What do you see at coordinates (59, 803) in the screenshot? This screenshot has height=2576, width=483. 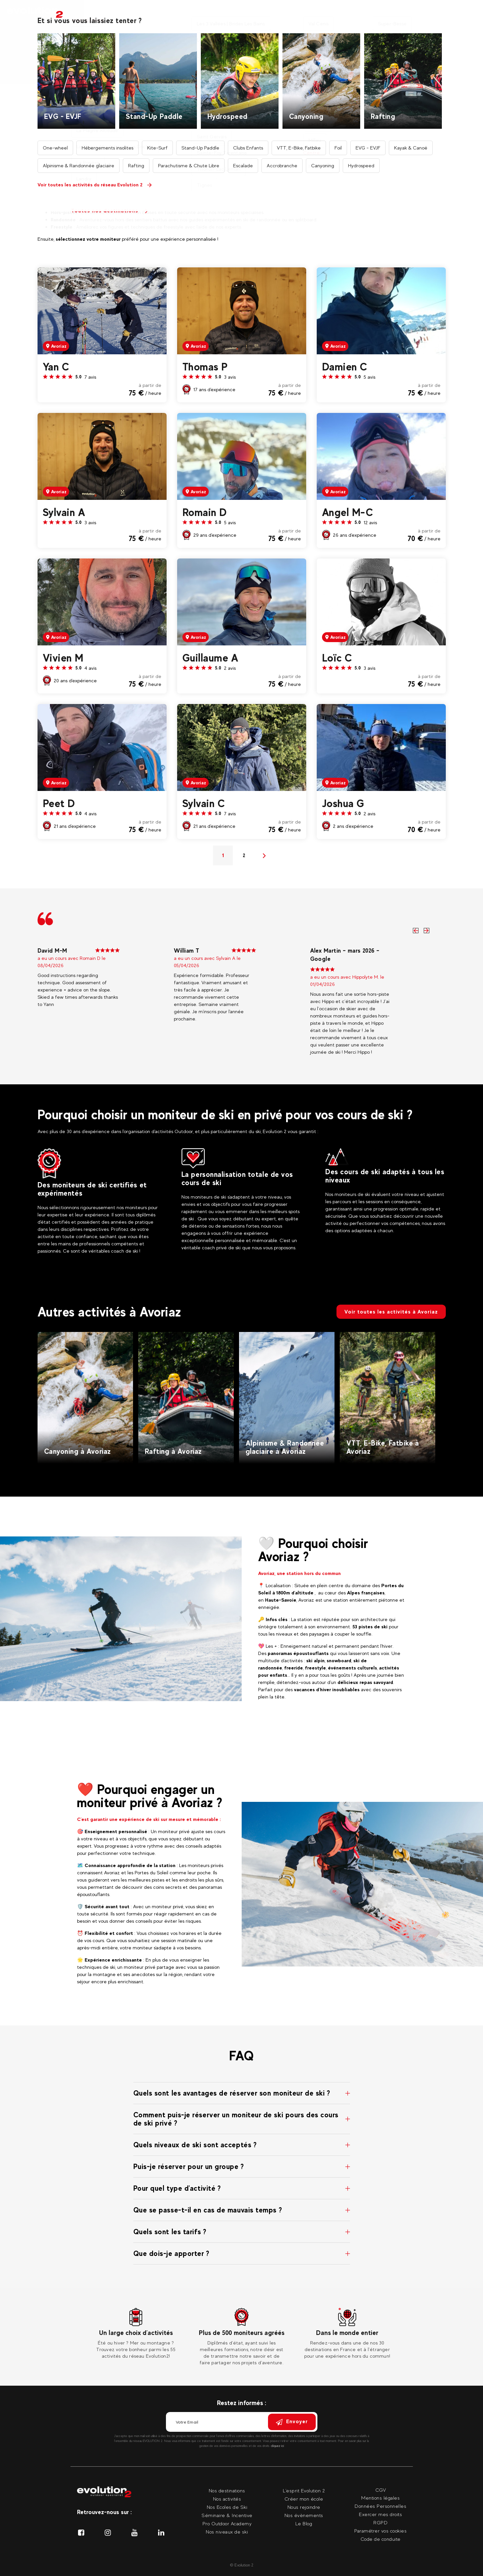 I see `Peet D` at bounding box center [59, 803].